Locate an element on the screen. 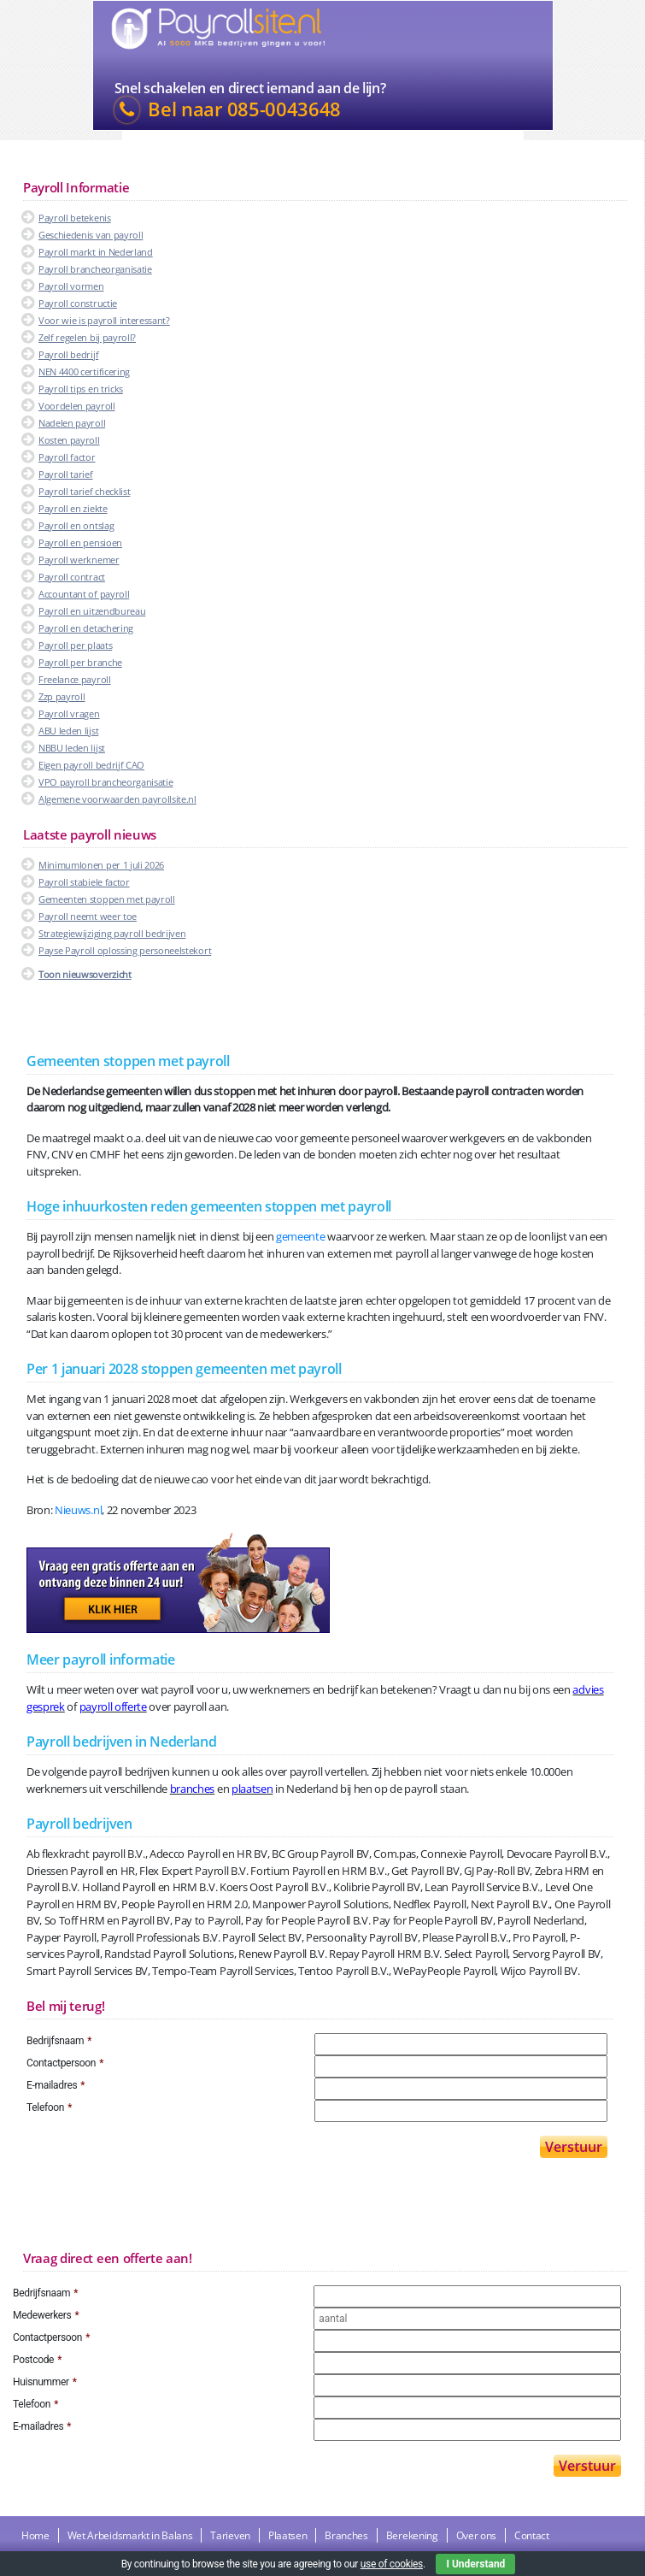  Berekening is located at coordinates (412, 2535).